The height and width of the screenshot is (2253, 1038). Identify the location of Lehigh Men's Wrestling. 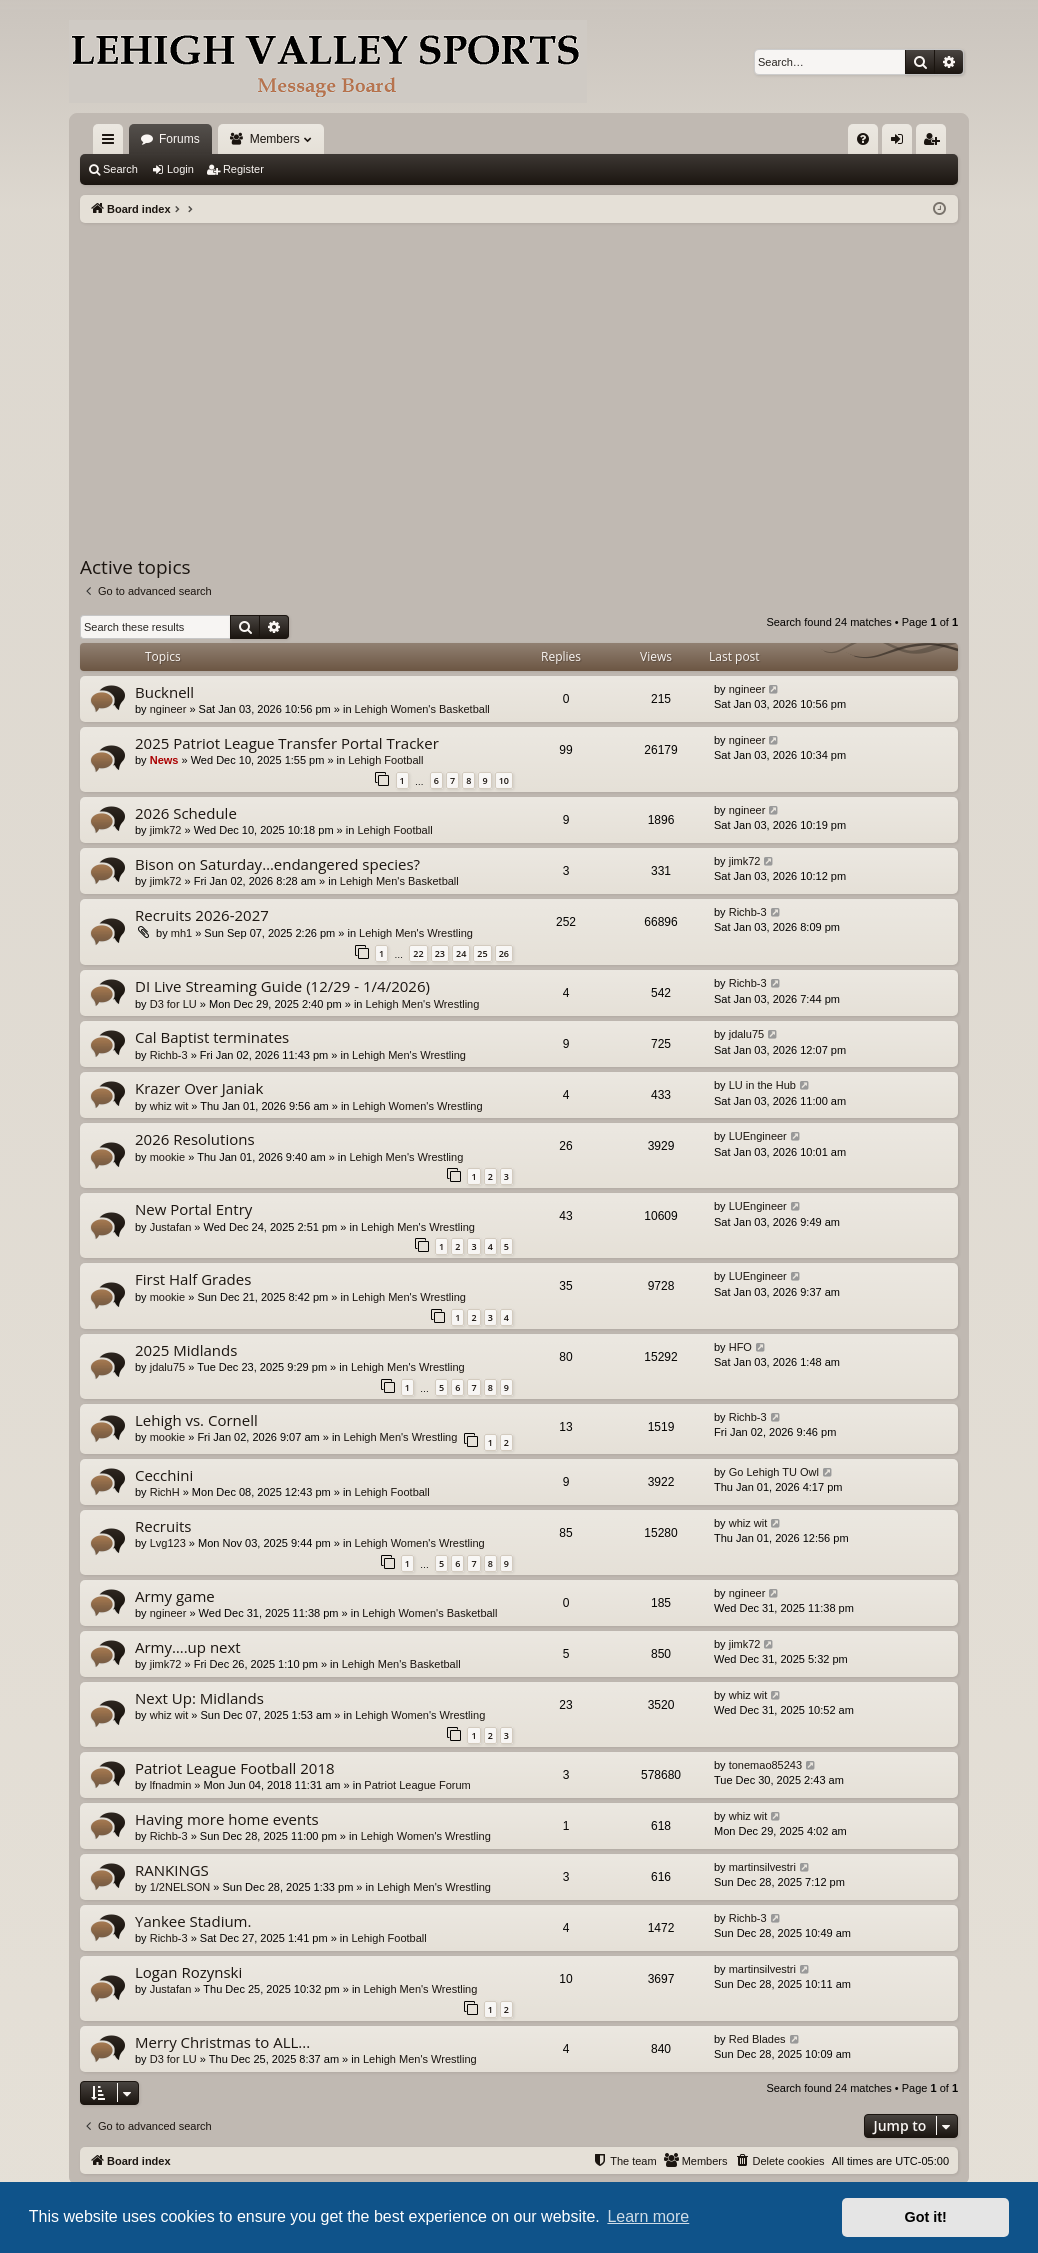
(416, 933).